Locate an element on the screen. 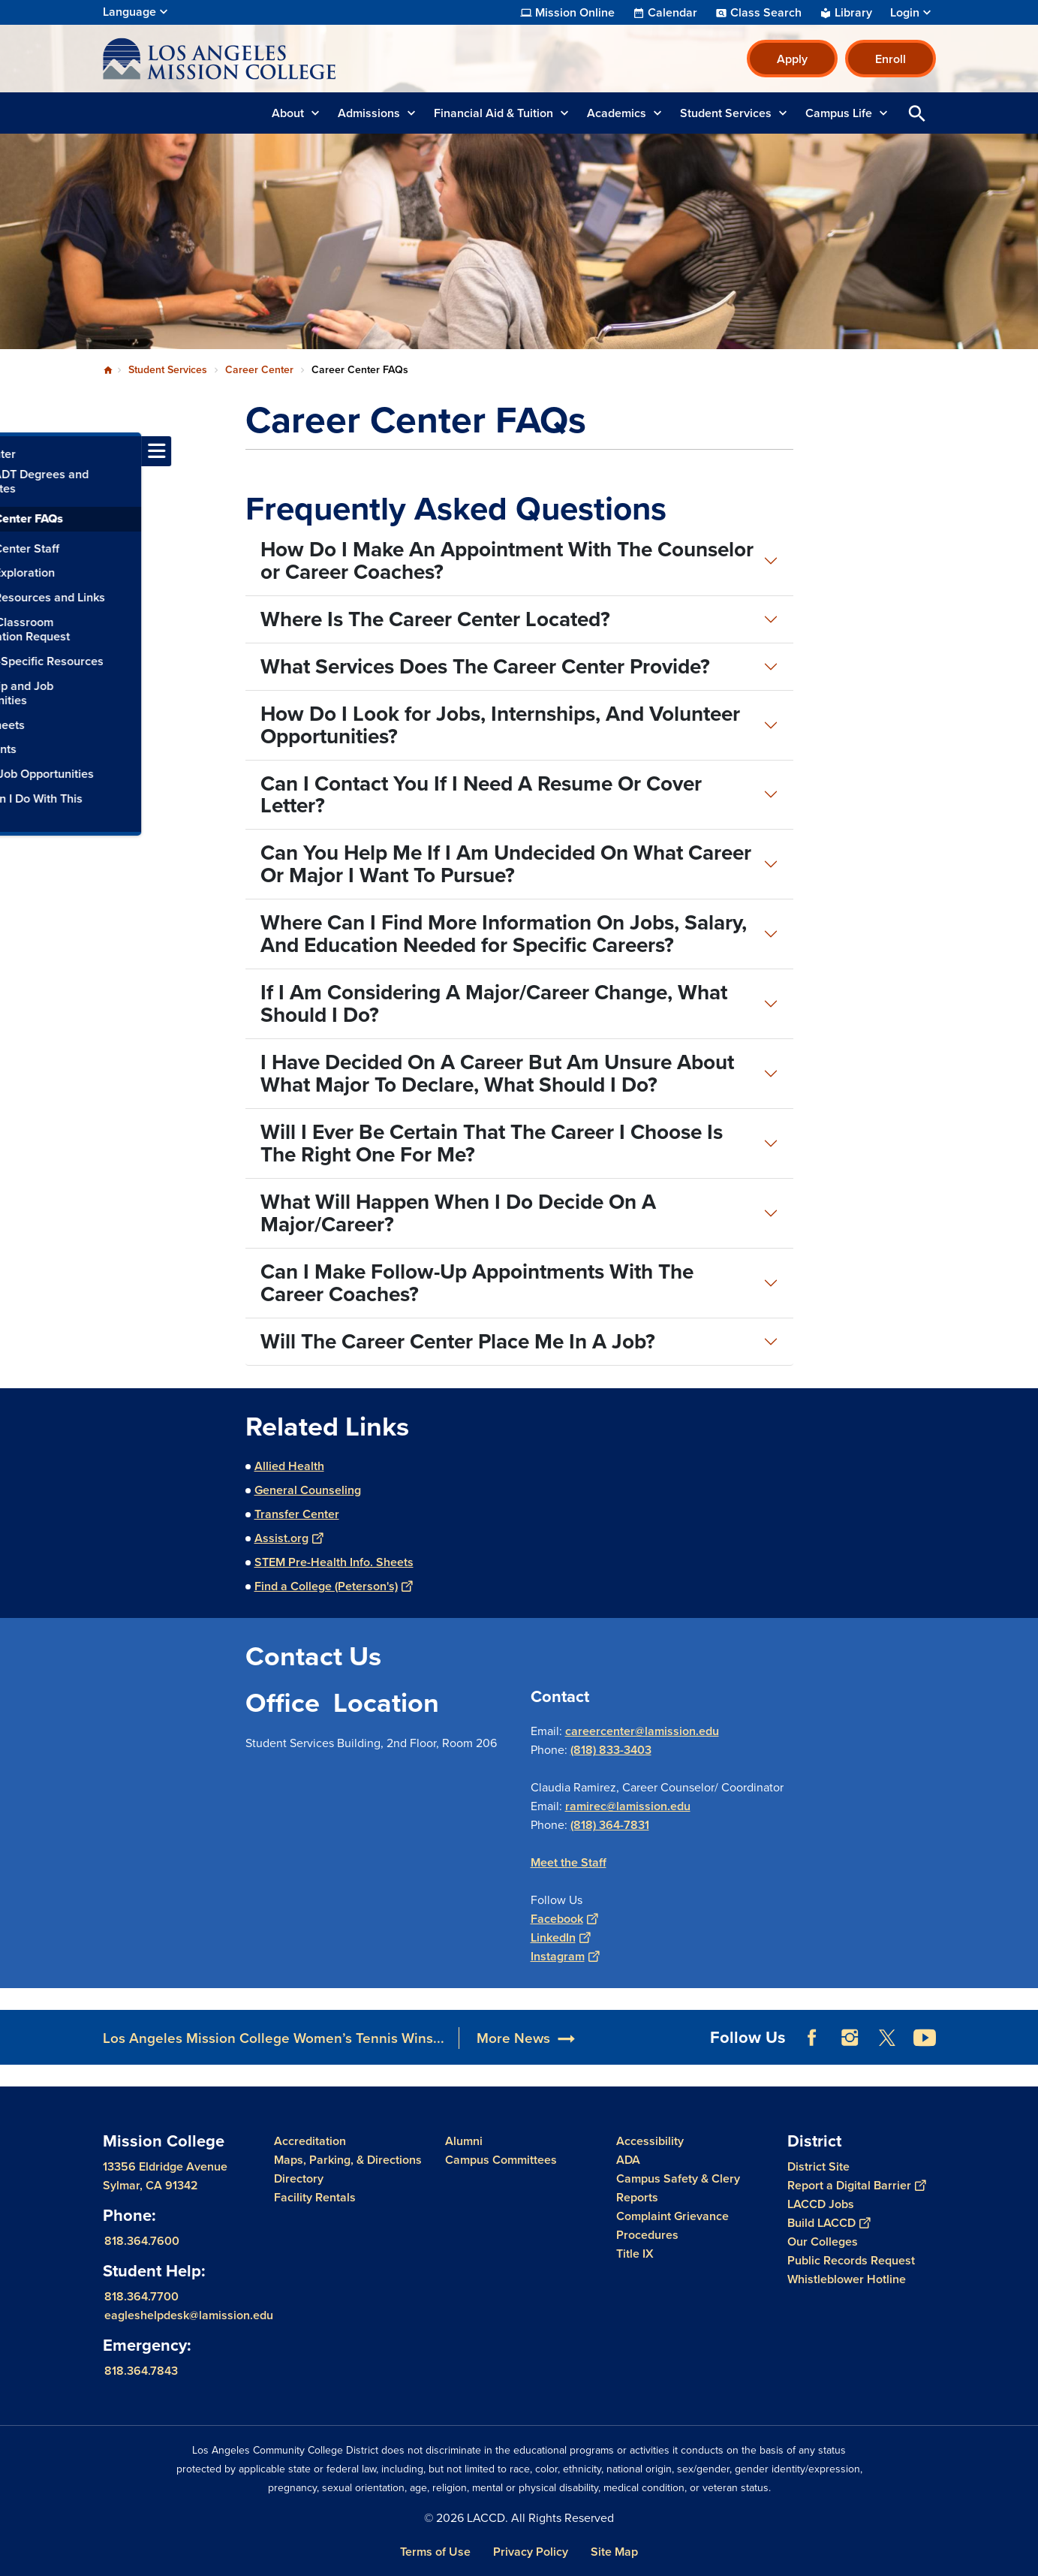 The width and height of the screenshot is (1038, 2576). Accessibility is located at coordinates (650, 2141).